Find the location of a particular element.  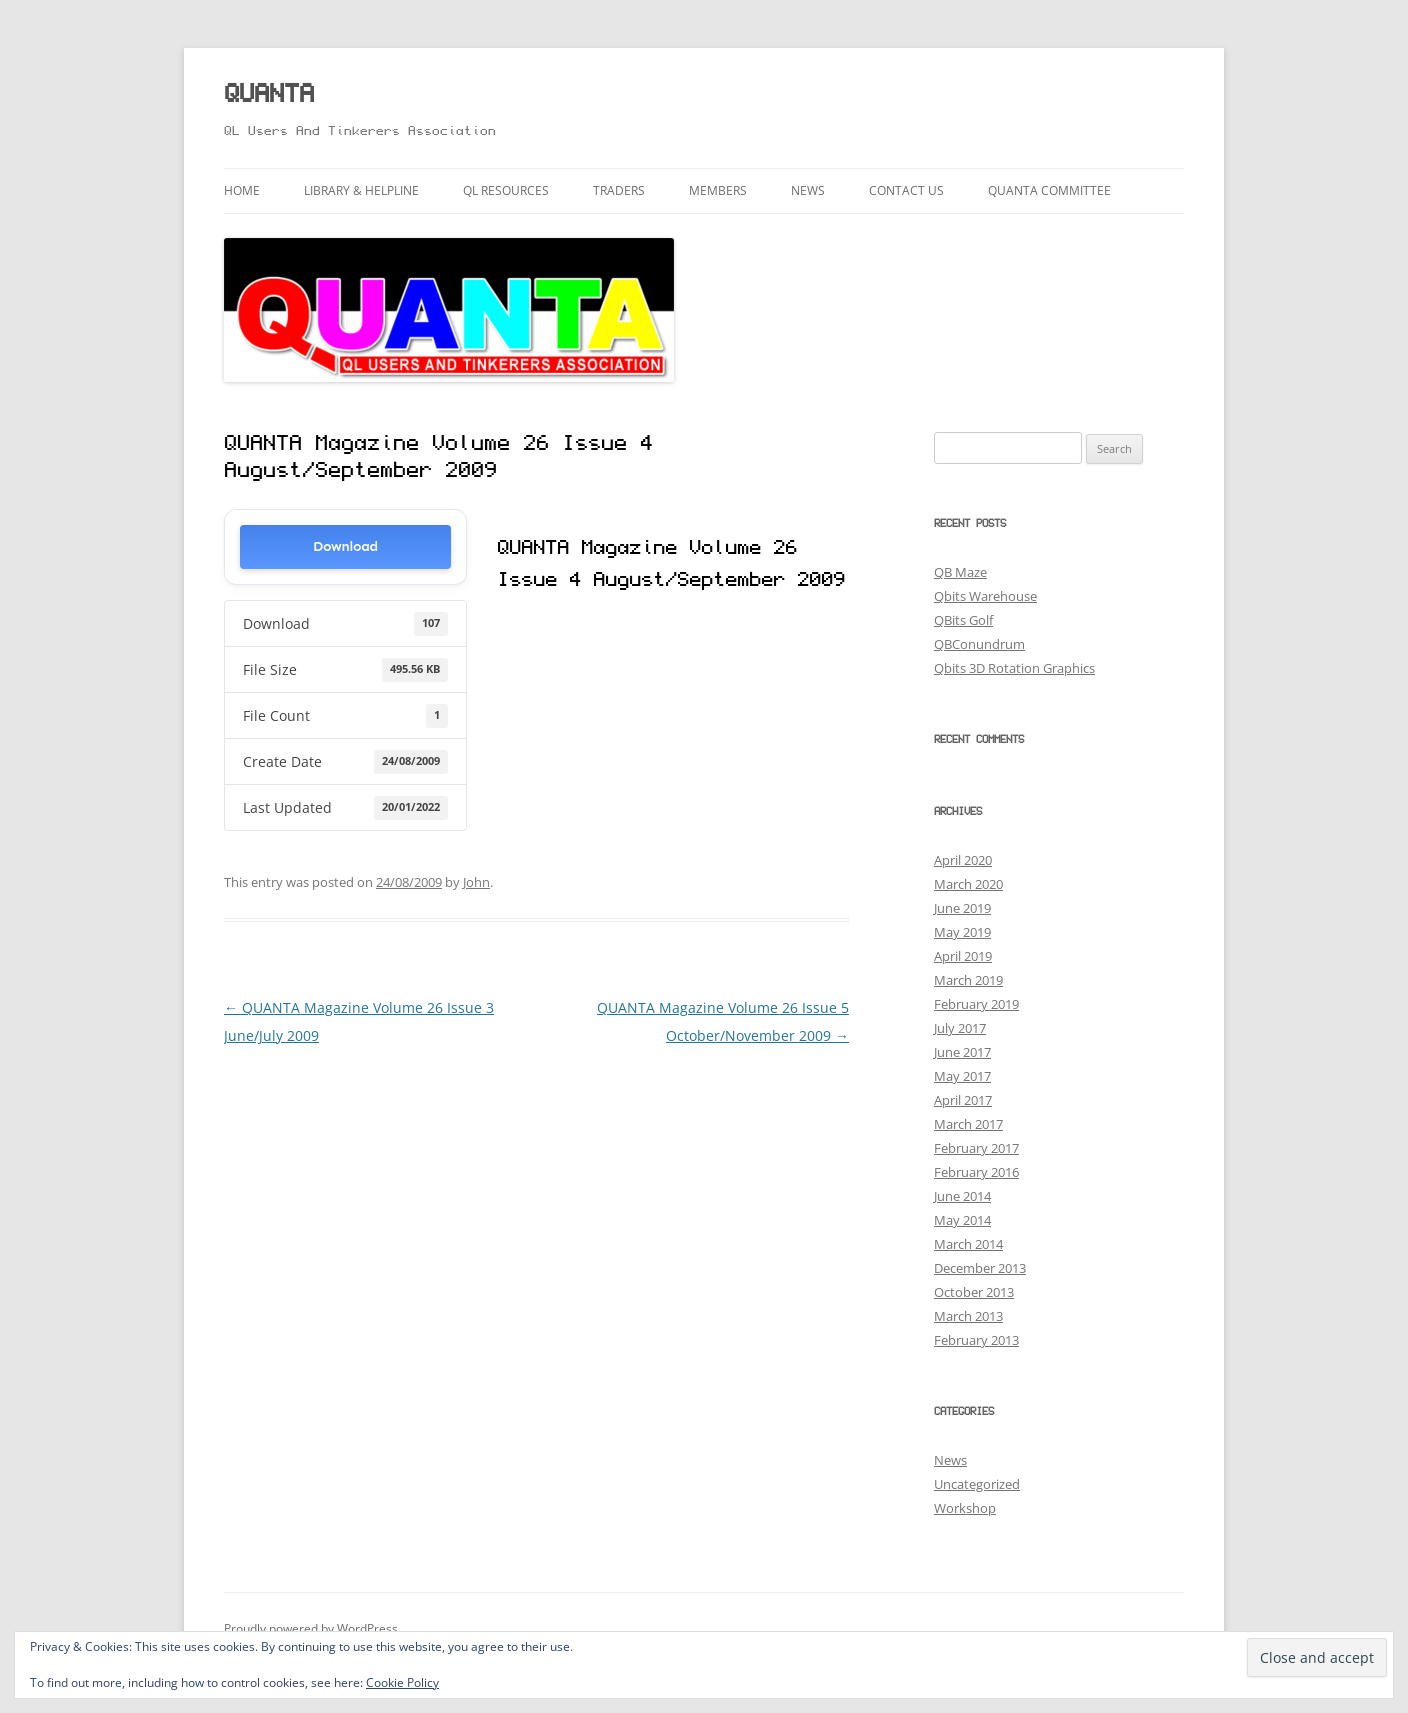

February 2019 is located at coordinates (976, 1004).